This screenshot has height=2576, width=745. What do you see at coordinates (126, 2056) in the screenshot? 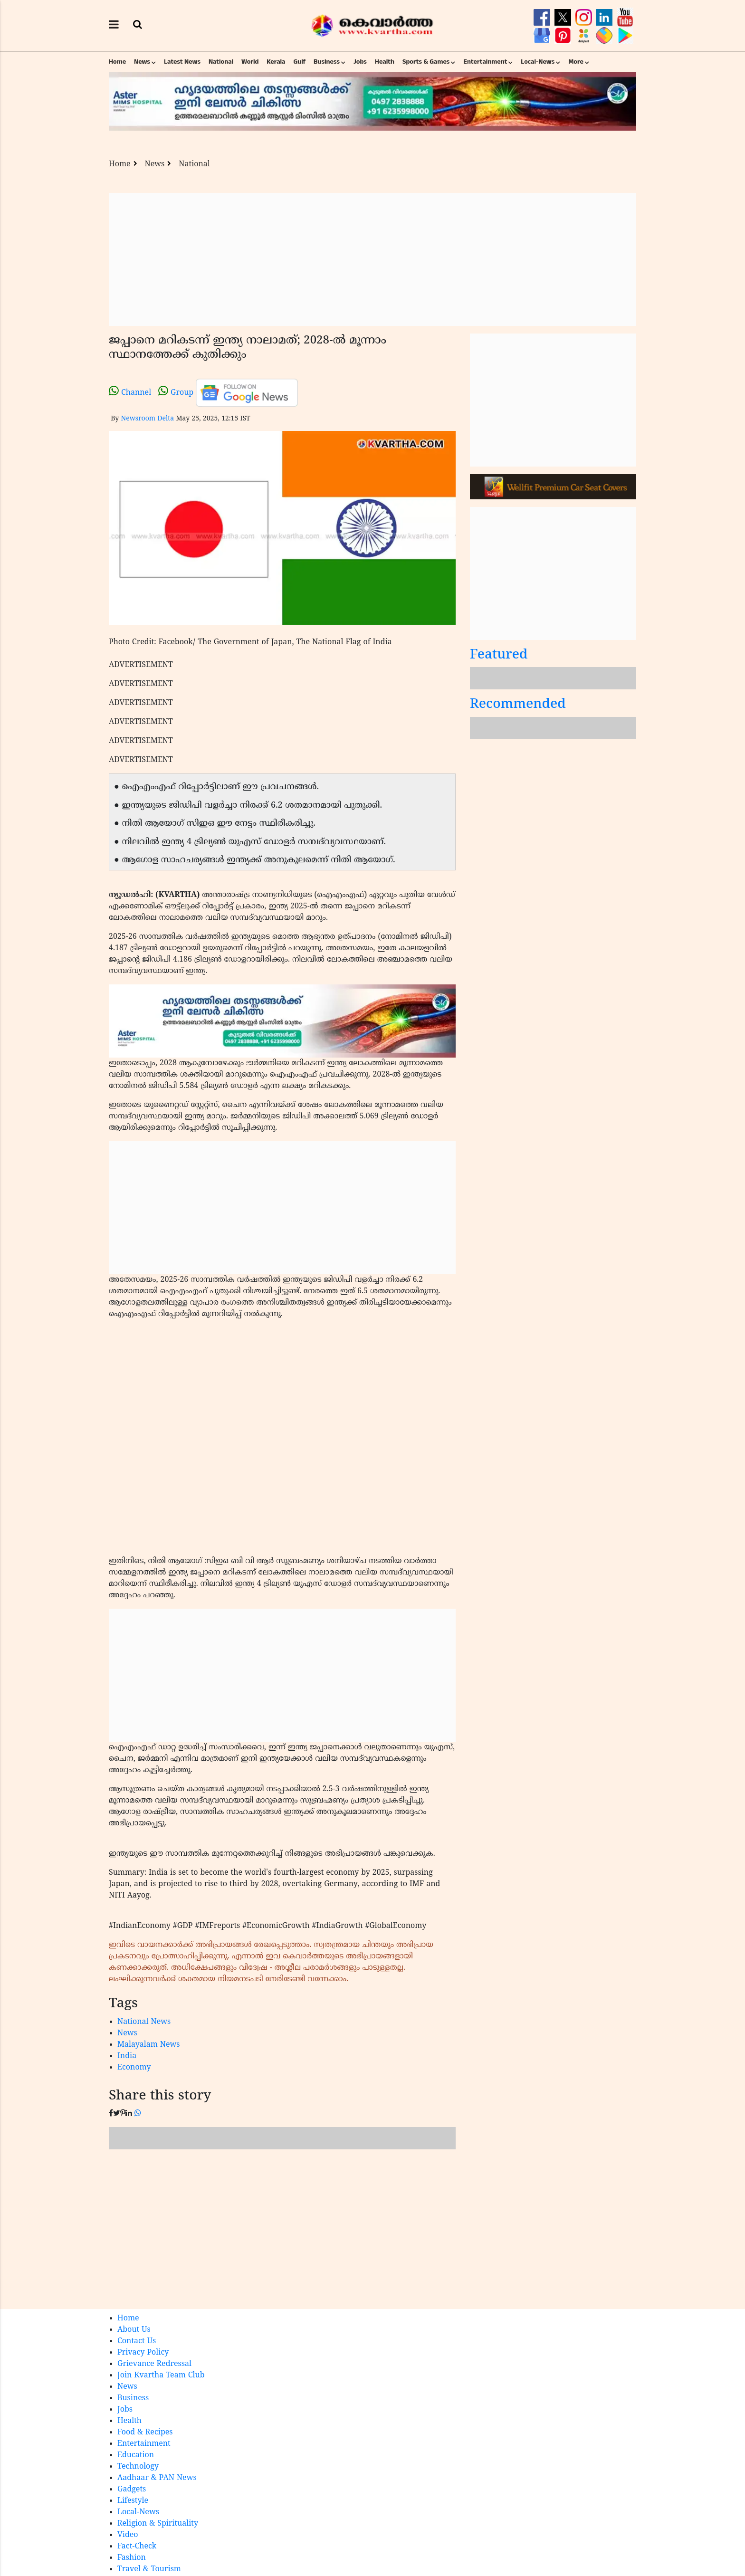
I see `India` at bounding box center [126, 2056].